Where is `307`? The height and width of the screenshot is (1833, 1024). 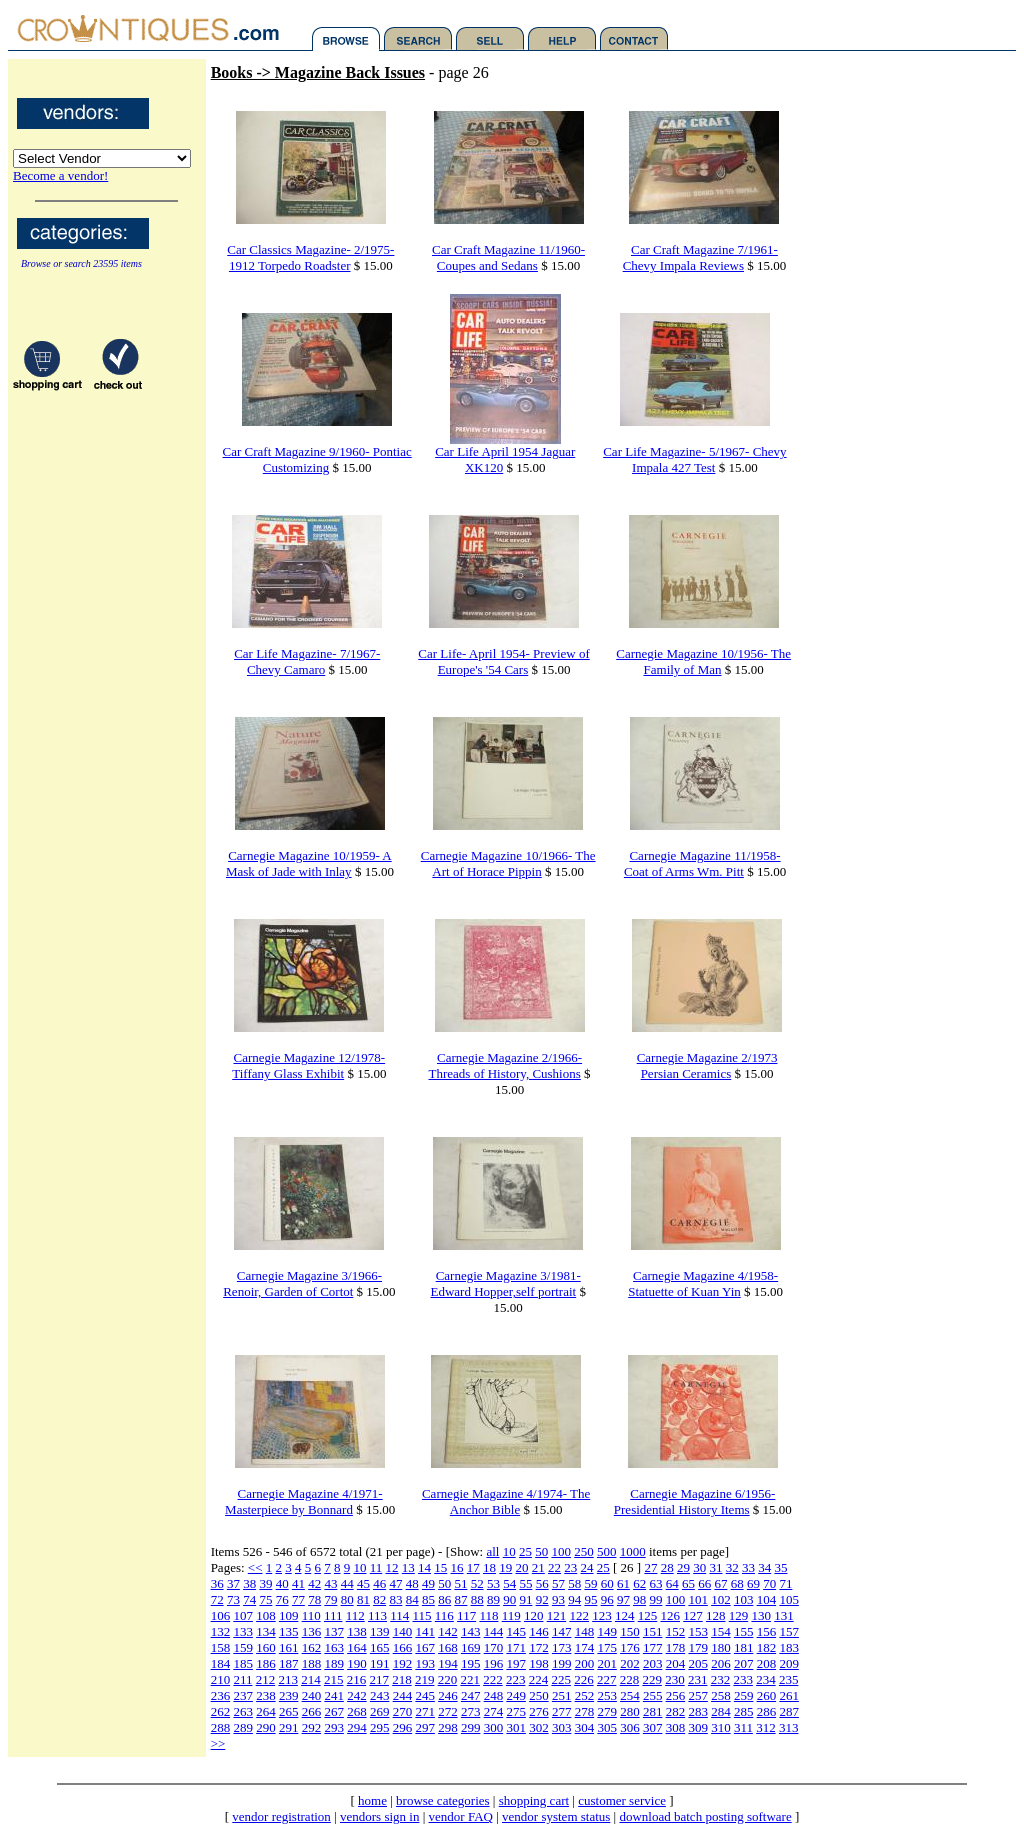
307 is located at coordinates (653, 1727).